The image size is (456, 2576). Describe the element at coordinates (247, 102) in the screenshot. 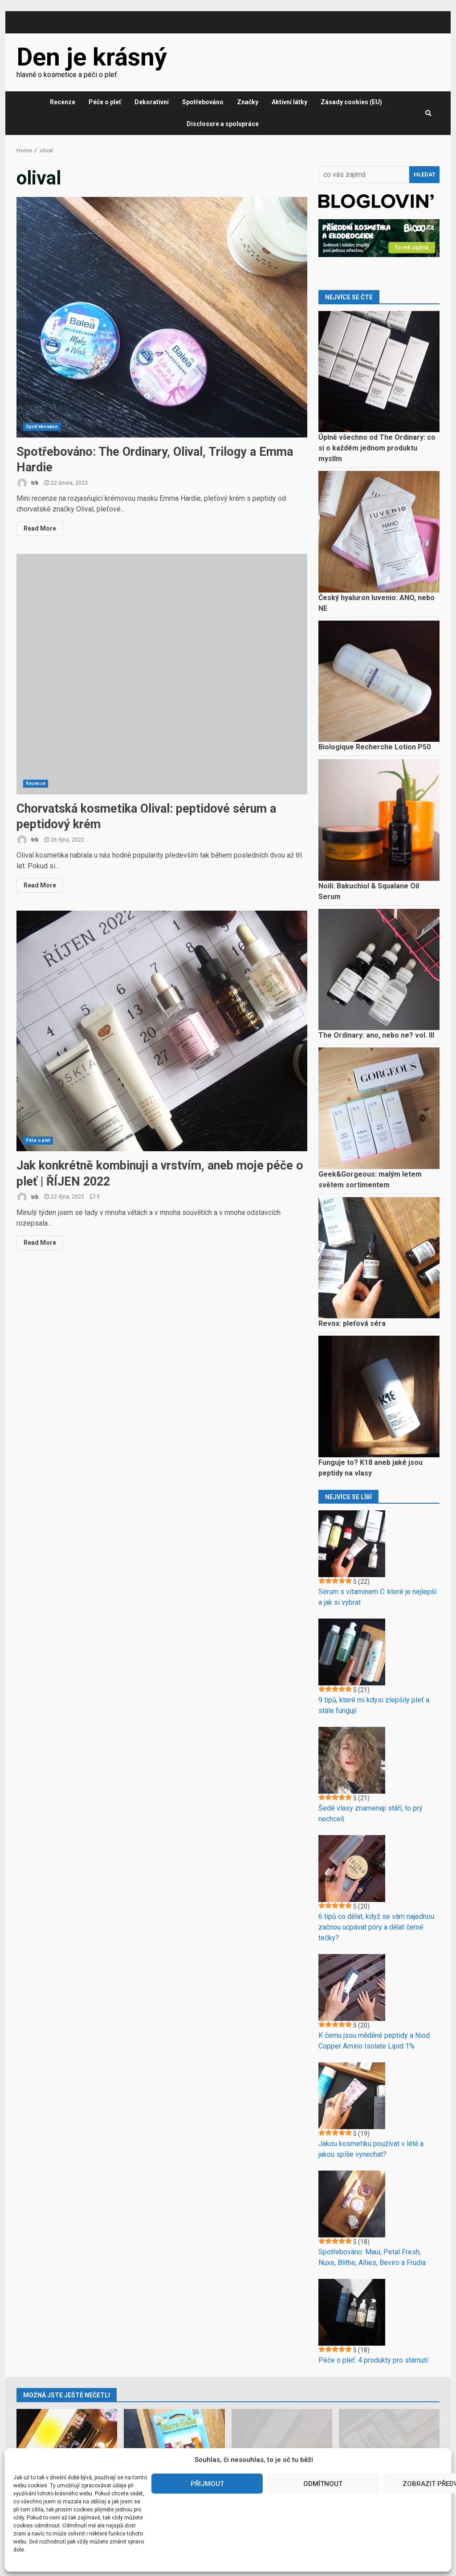

I see `Značky` at that location.